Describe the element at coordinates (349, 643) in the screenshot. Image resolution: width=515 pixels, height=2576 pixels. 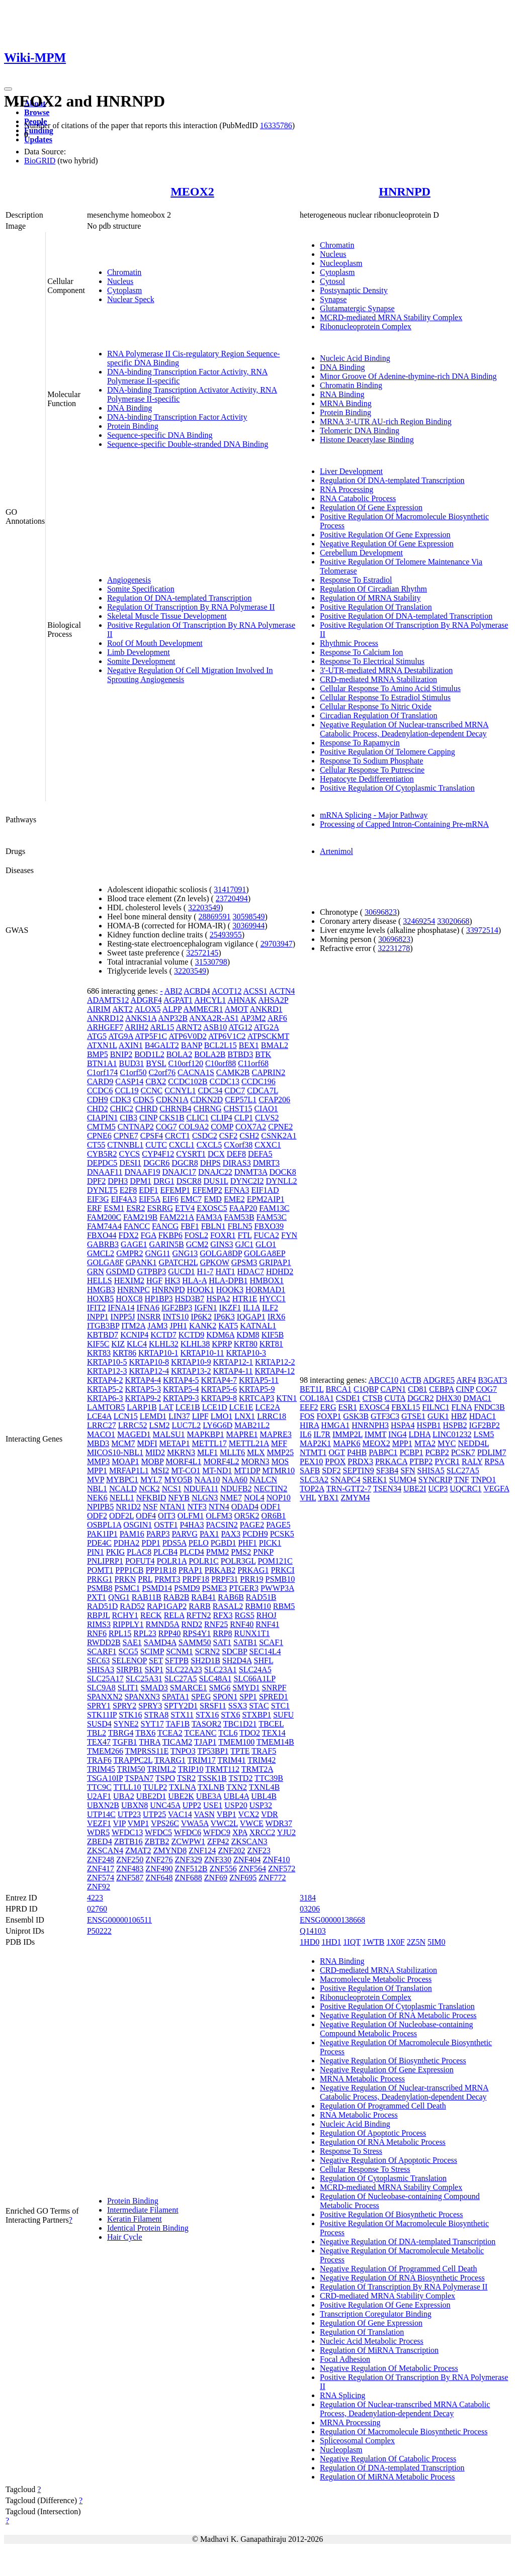
I see `Rhythmic Process` at that location.